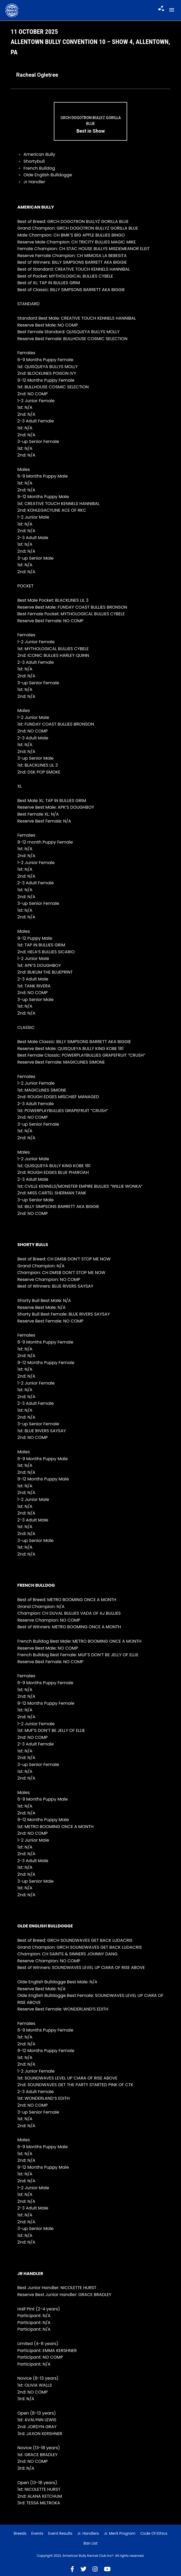 Image resolution: width=181 pixels, height=2576 pixels. Describe the element at coordinates (47, 175) in the screenshot. I see `Olde English Bulldogge` at that location.